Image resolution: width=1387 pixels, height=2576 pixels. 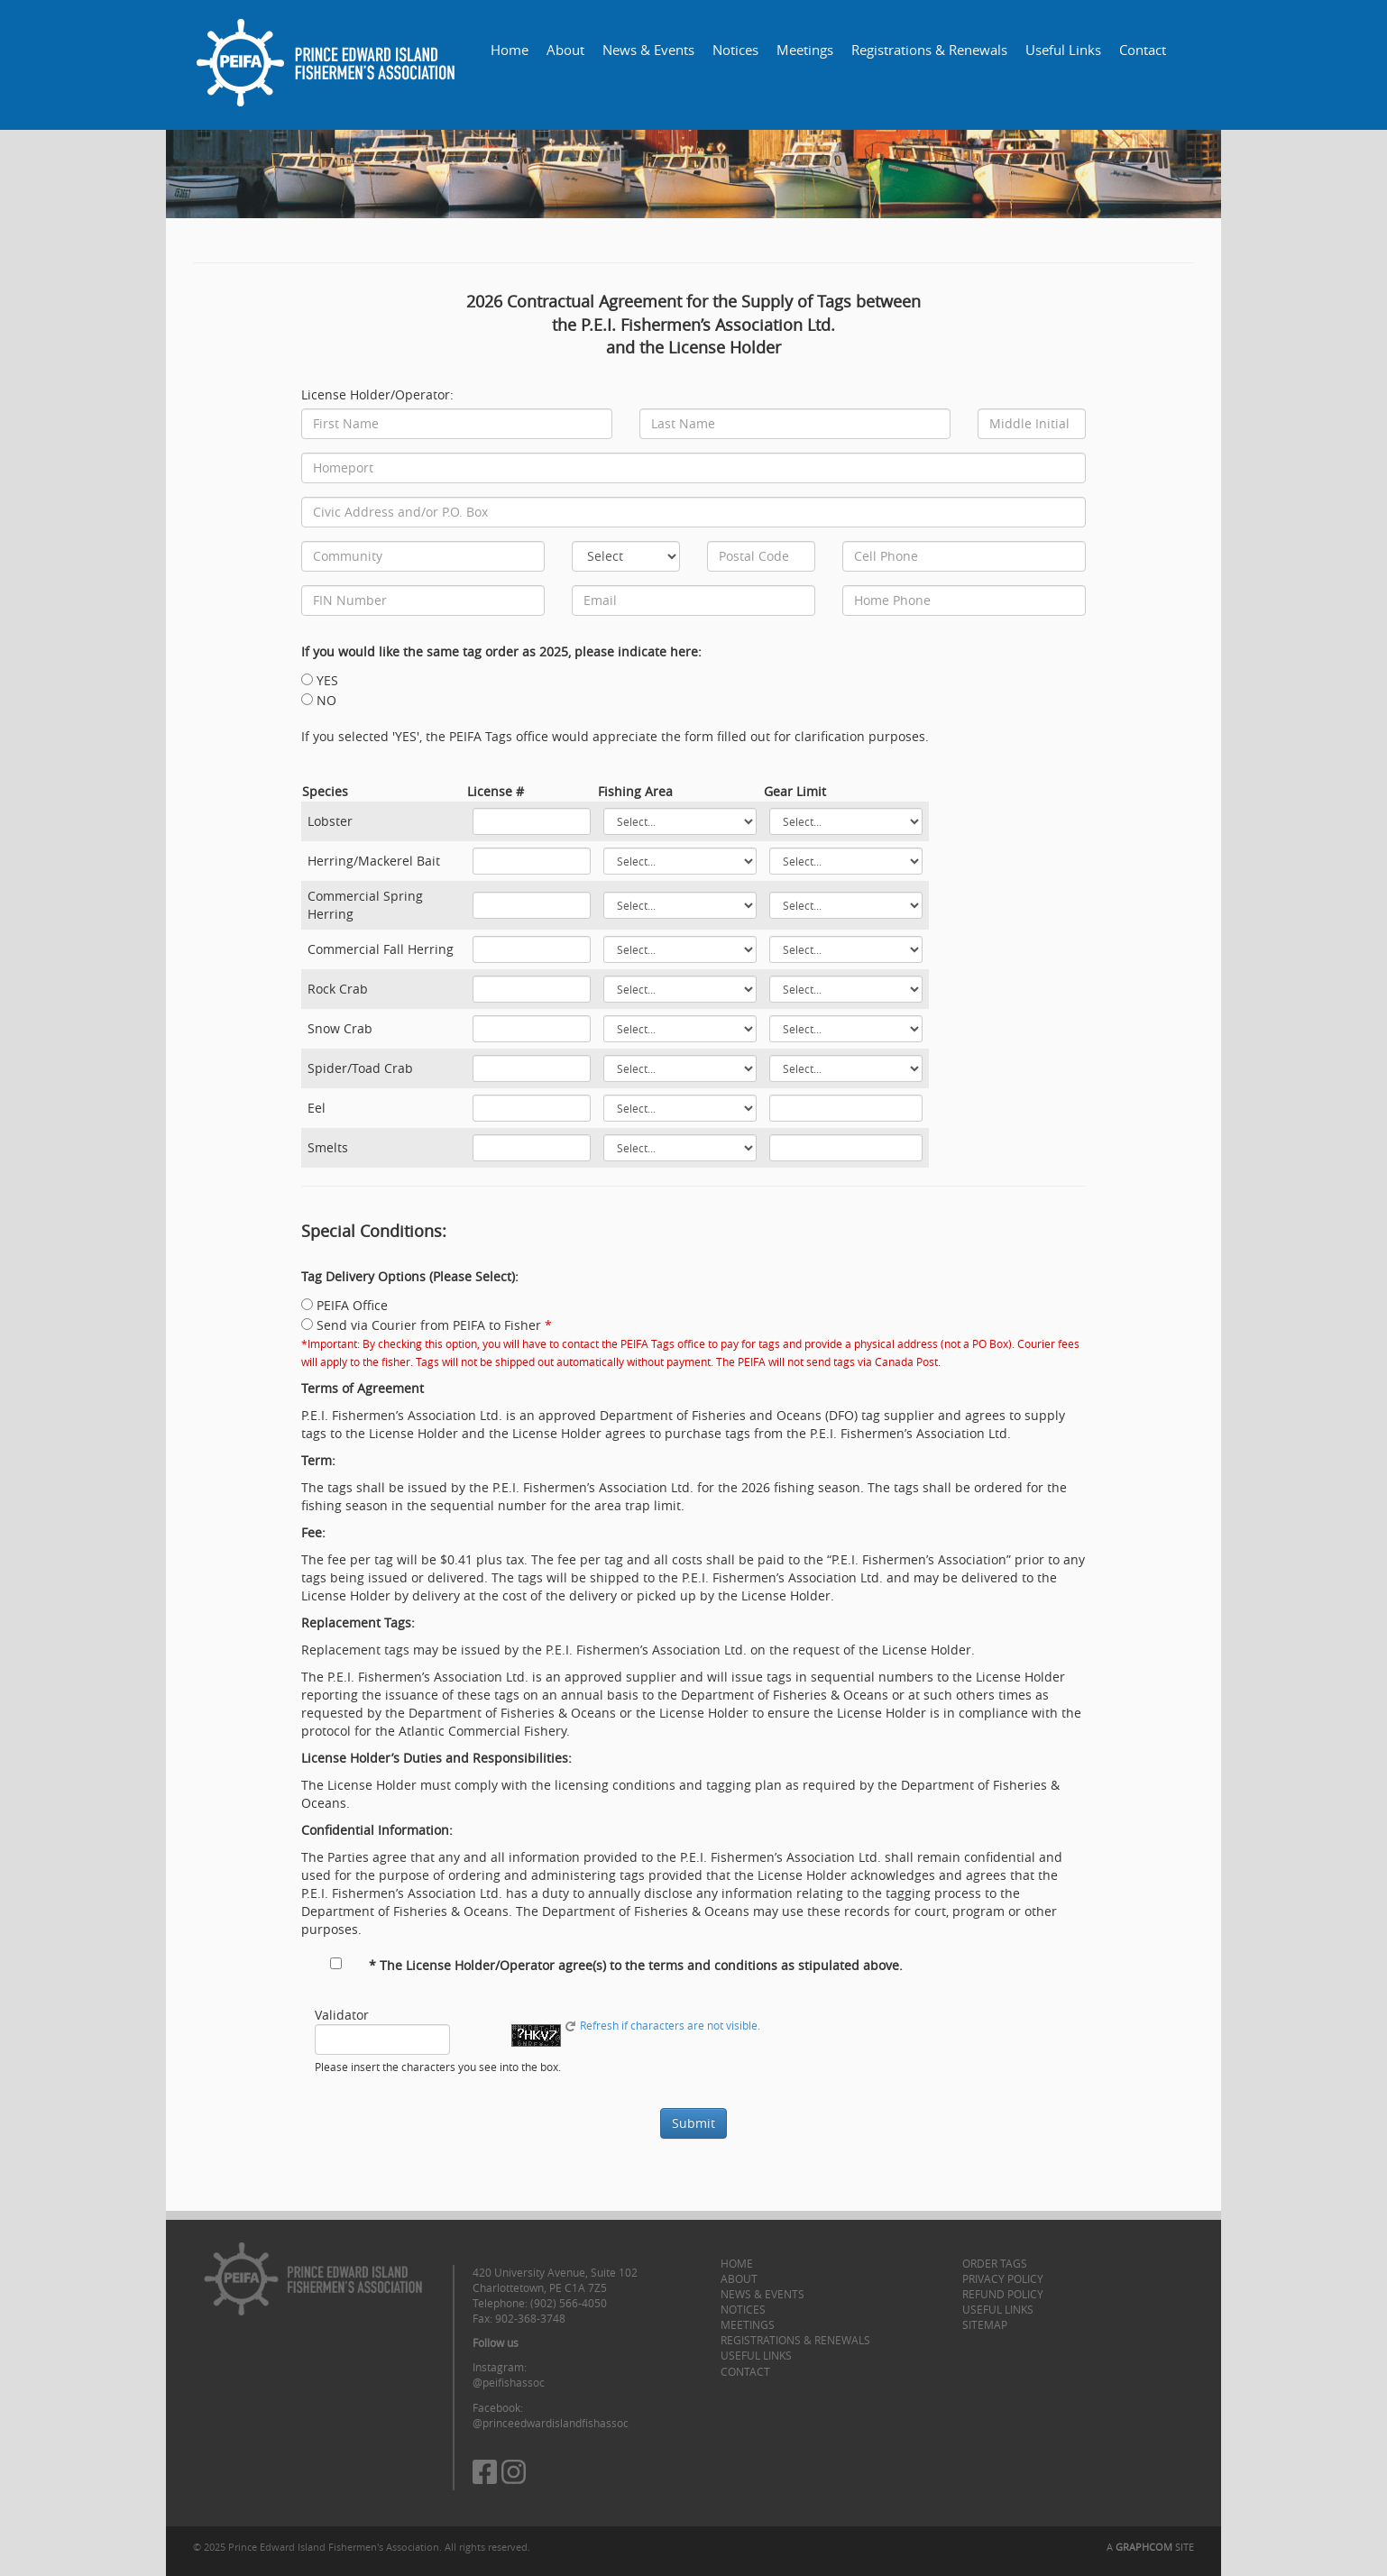 I want to click on @princeedwardislandfishassoc, so click(x=551, y=2423).